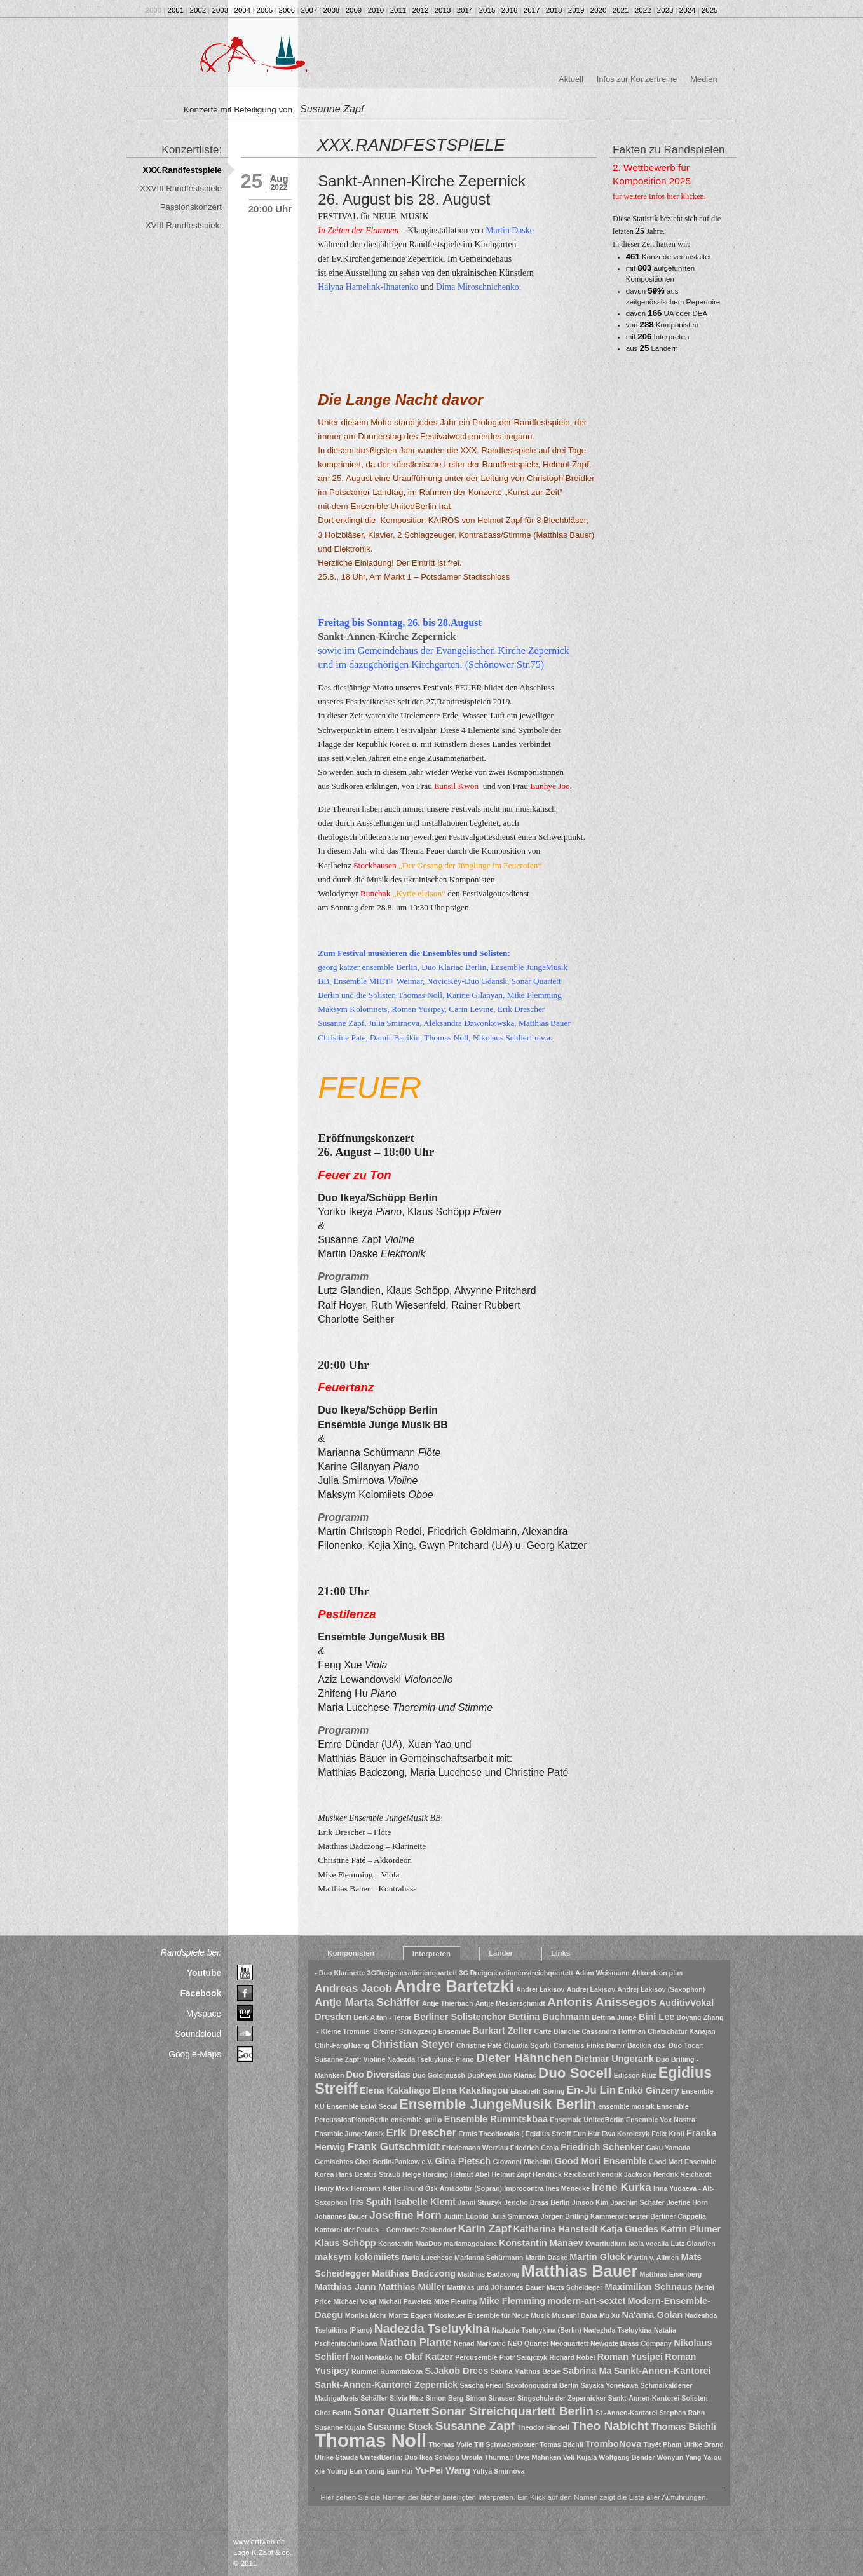 This screenshot has width=863, height=2576. Describe the element at coordinates (528, 2343) in the screenshot. I see `NEO Quartet [NEO Quartet (1 Eintrag)]` at that location.